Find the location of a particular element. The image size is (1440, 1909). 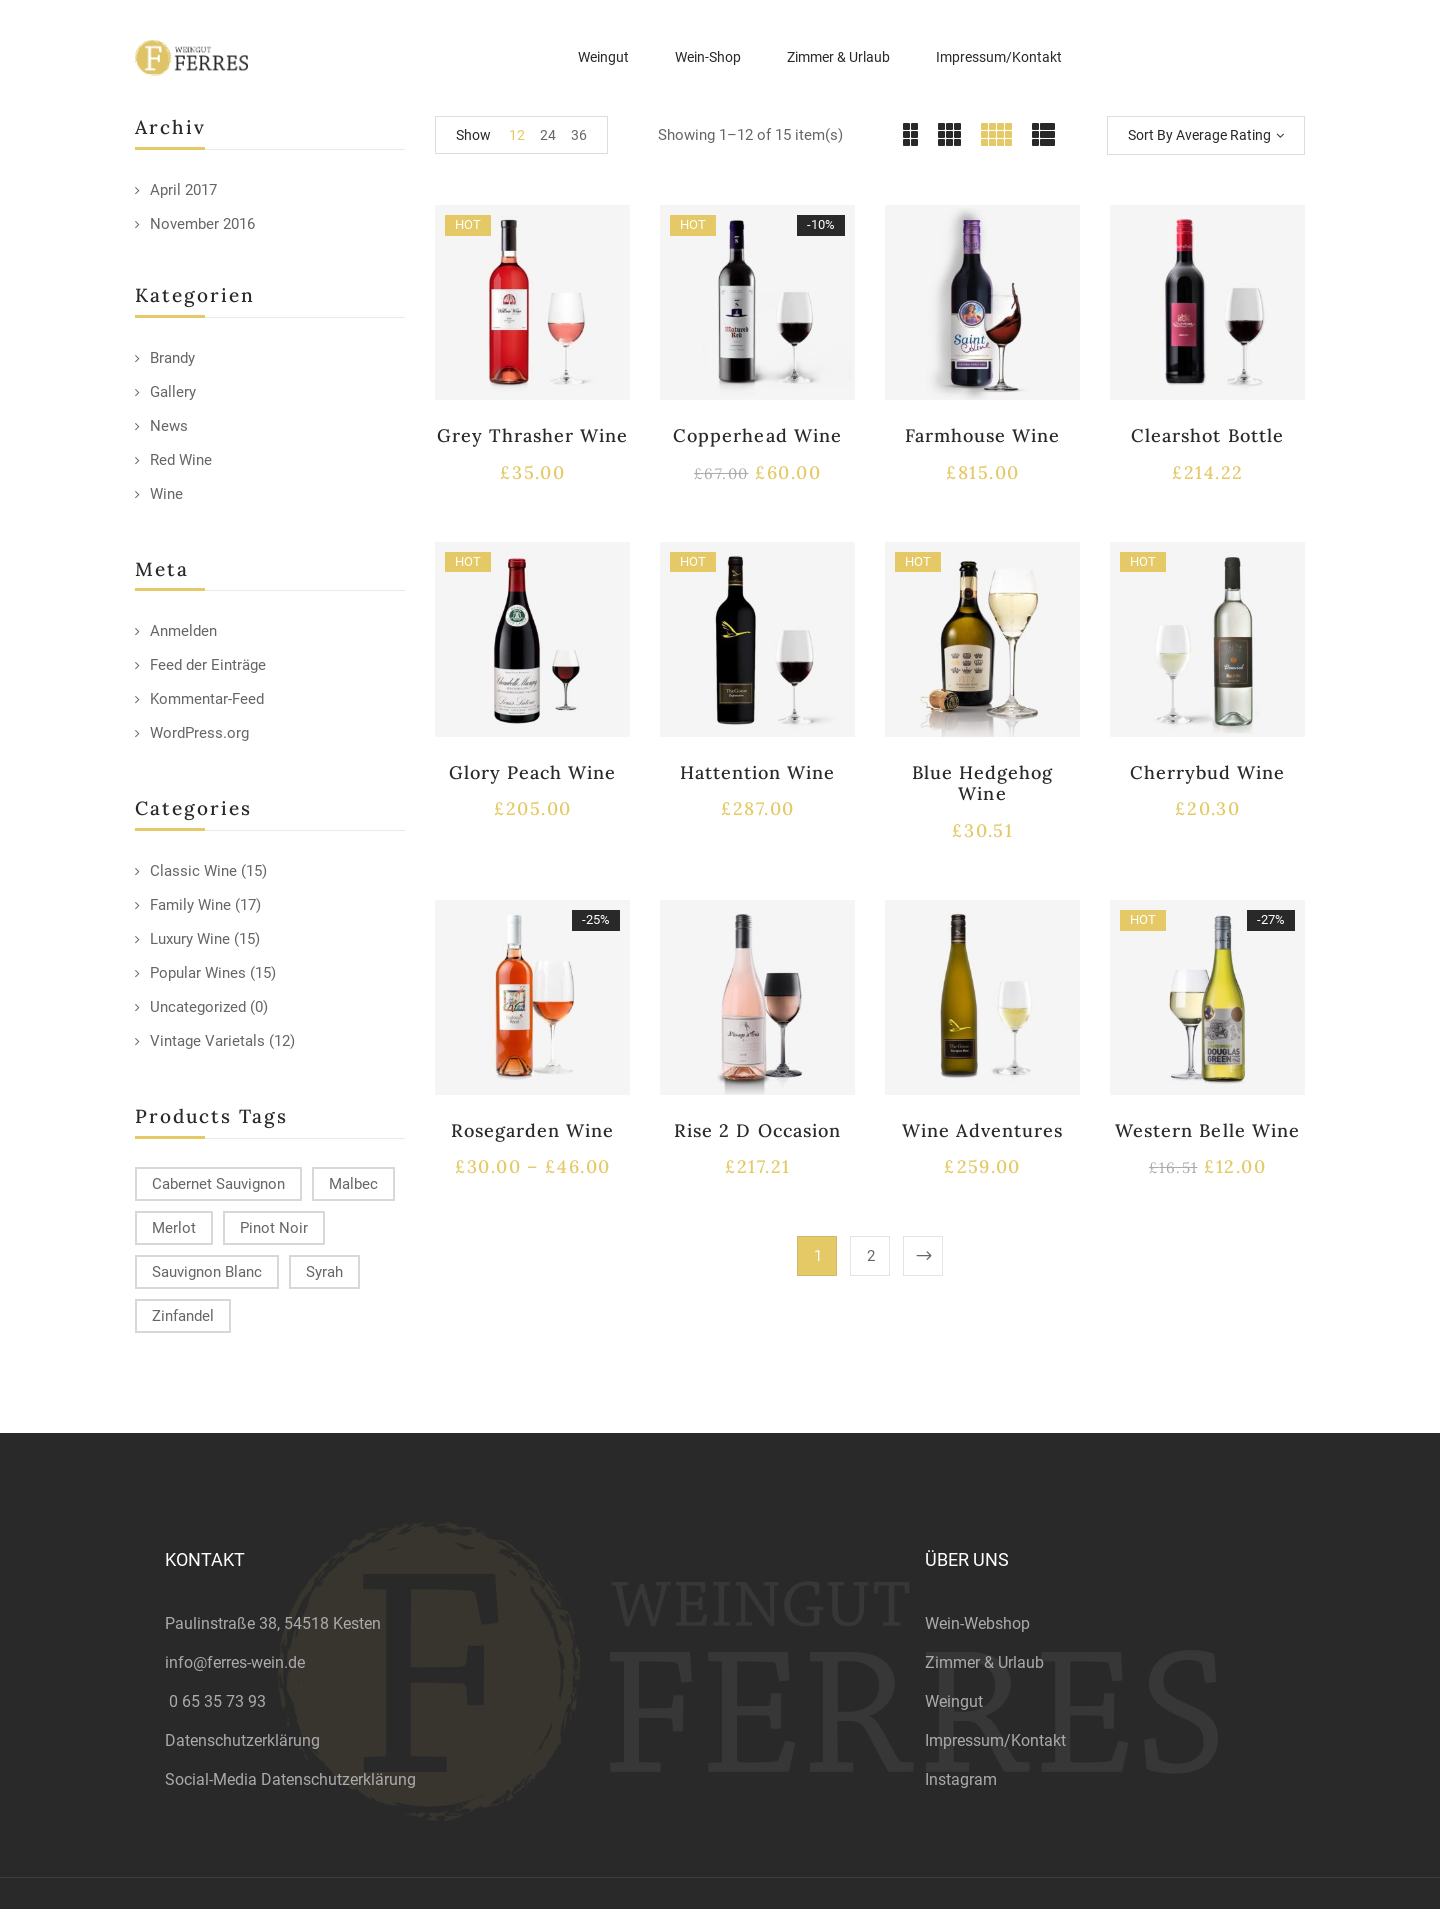

36 is located at coordinates (579, 135).